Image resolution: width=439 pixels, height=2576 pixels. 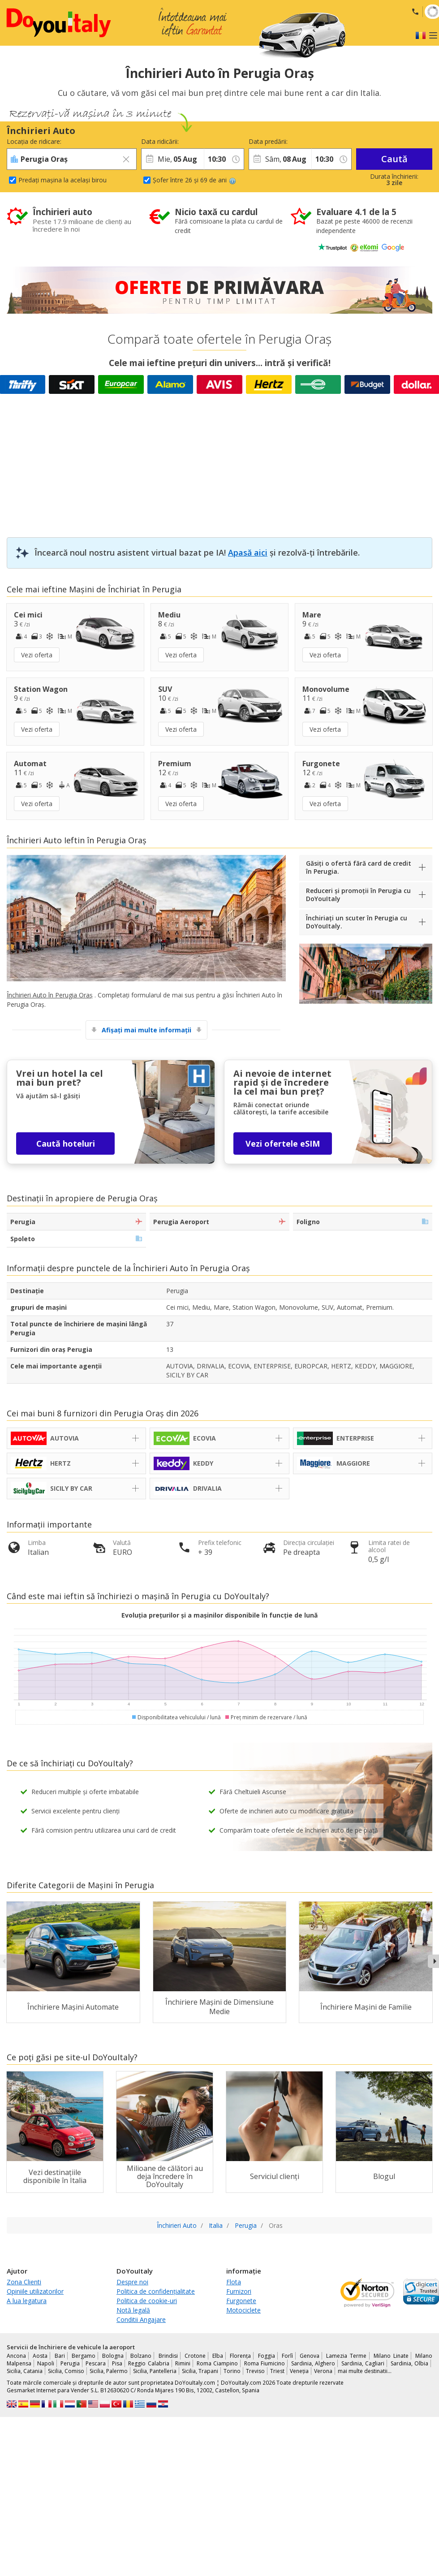 I want to click on mai multe destinatii..., so click(x=365, y=2371).